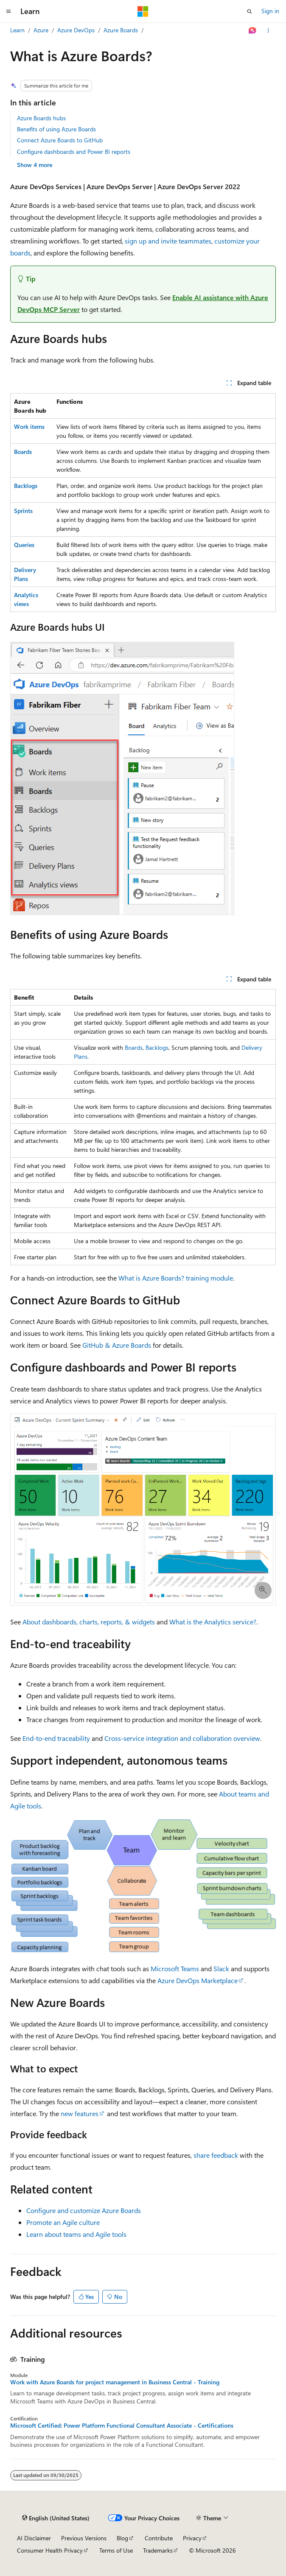 The width and height of the screenshot is (286, 2576). Describe the element at coordinates (197, 1980) in the screenshot. I see `Azure DevOps Marketplace` at that location.